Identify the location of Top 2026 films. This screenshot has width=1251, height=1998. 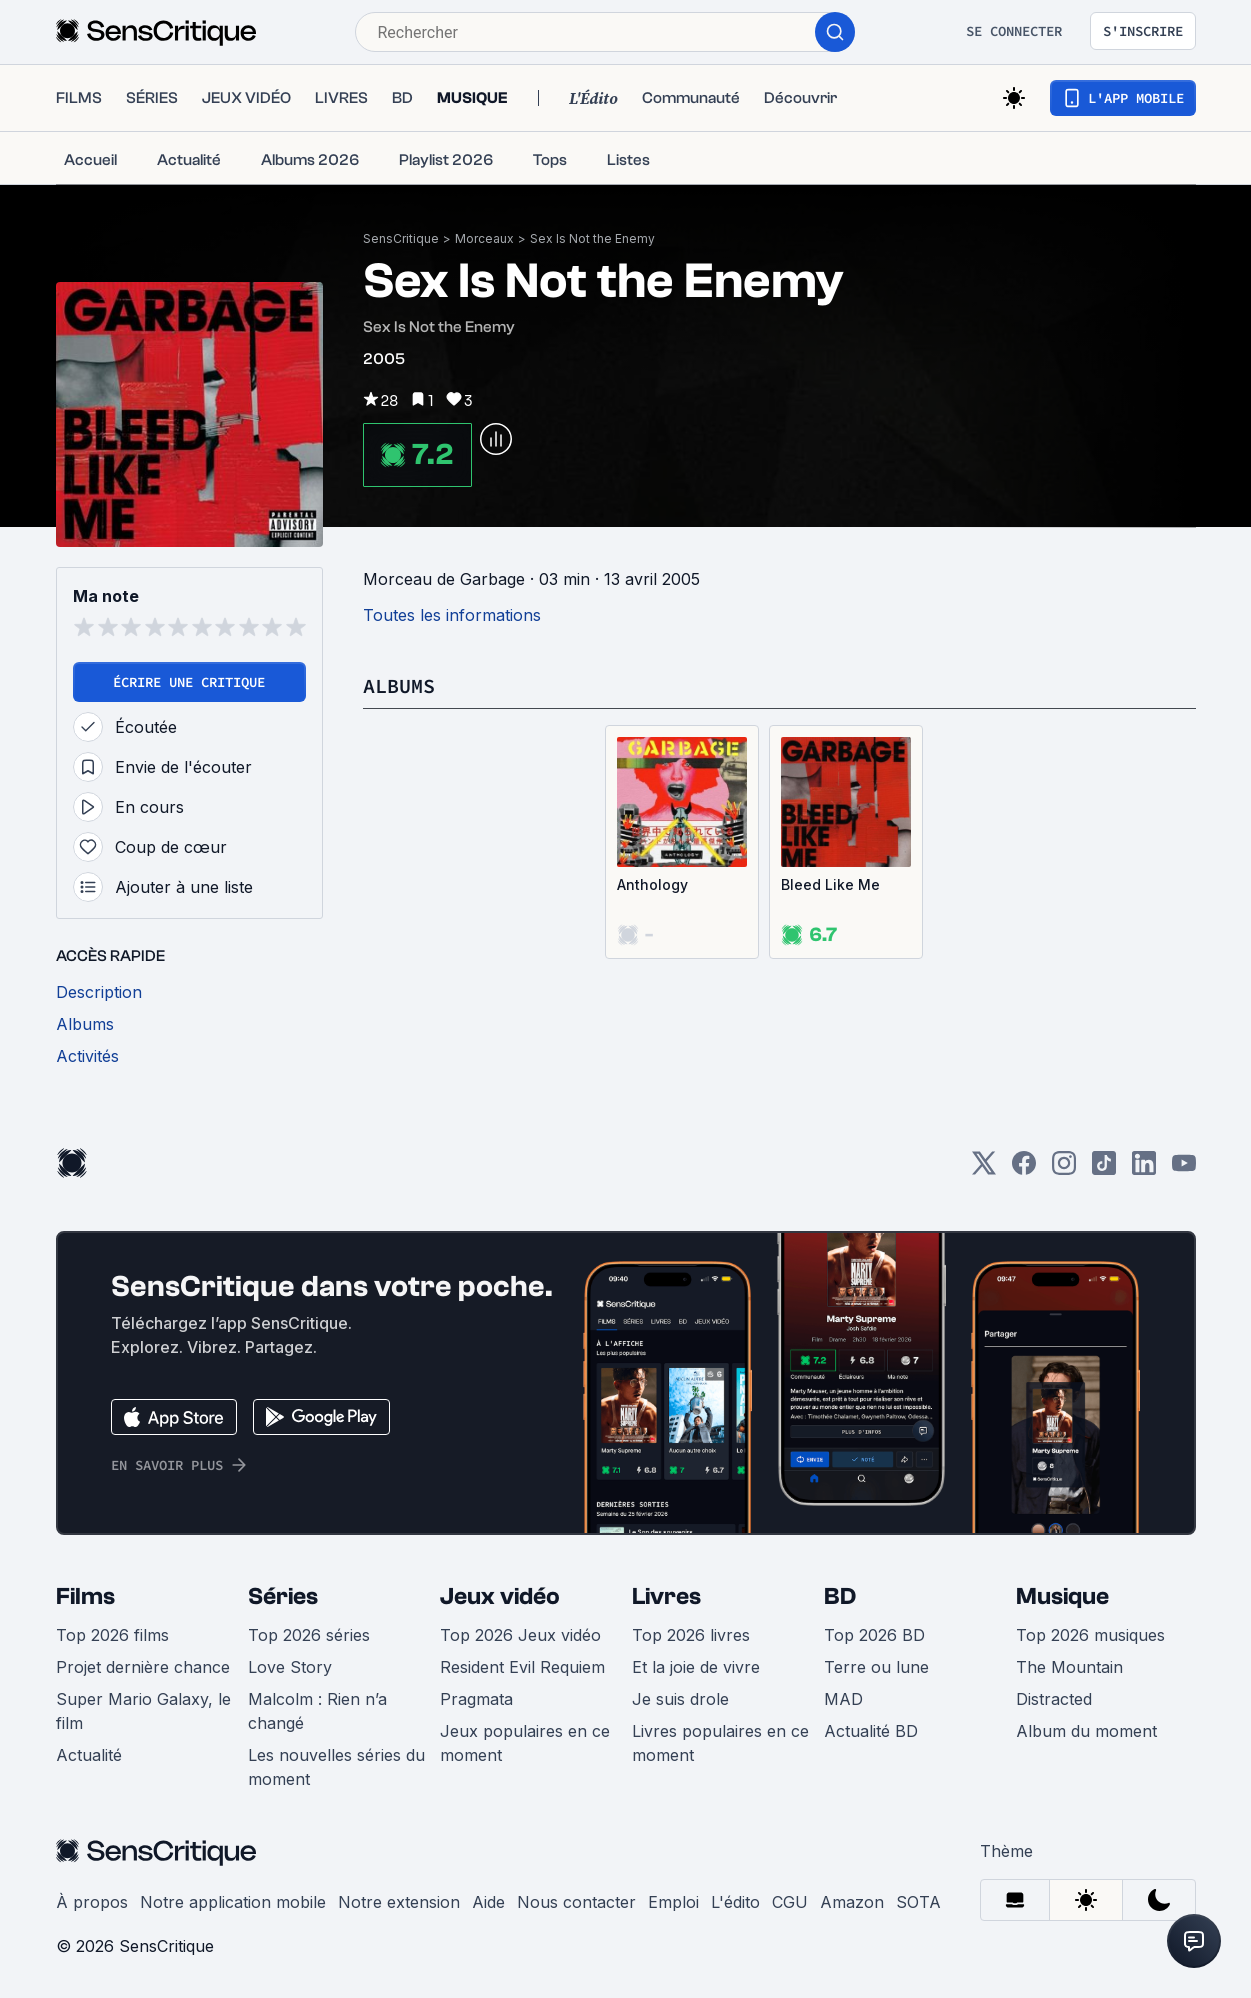
(112, 1635).